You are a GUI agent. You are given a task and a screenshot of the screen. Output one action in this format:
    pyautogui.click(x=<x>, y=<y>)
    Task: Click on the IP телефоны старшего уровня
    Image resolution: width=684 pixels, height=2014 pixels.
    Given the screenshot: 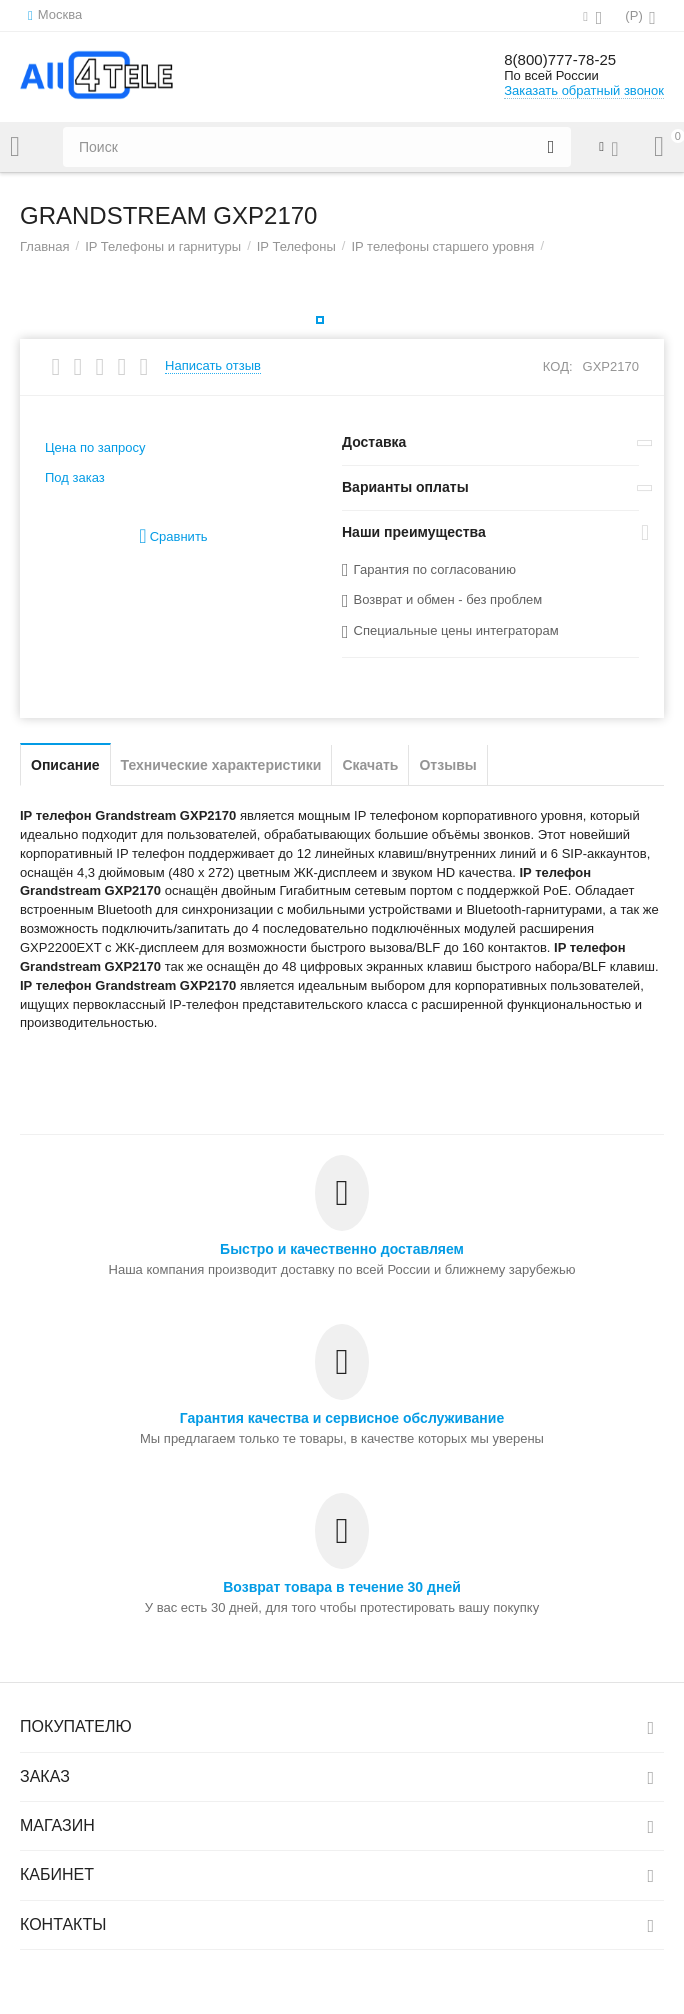 What is the action you would take?
    pyautogui.click(x=442, y=246)
    